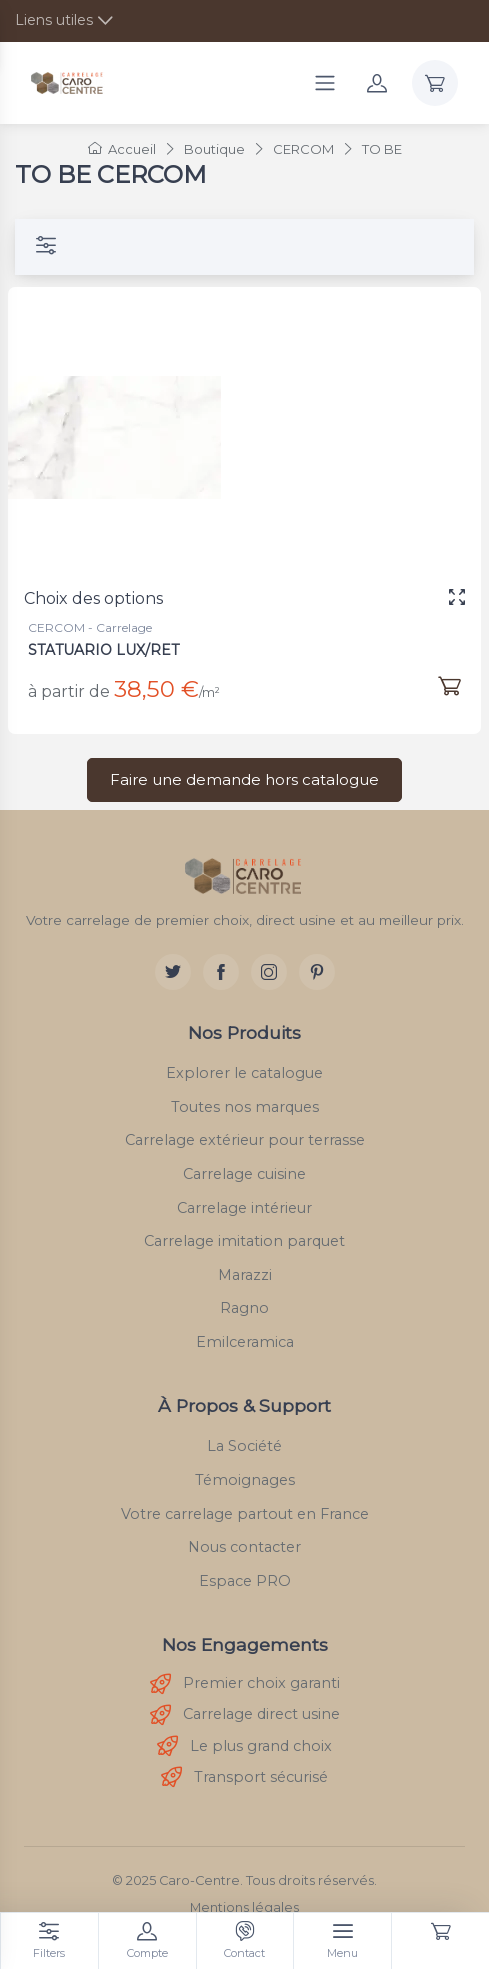 This screenshot has width=489, height=1969. What do you see at coordinates (245, 1684) in the screenshot?
I see `Premier choix garanti` at bounding box center [245, 1684].